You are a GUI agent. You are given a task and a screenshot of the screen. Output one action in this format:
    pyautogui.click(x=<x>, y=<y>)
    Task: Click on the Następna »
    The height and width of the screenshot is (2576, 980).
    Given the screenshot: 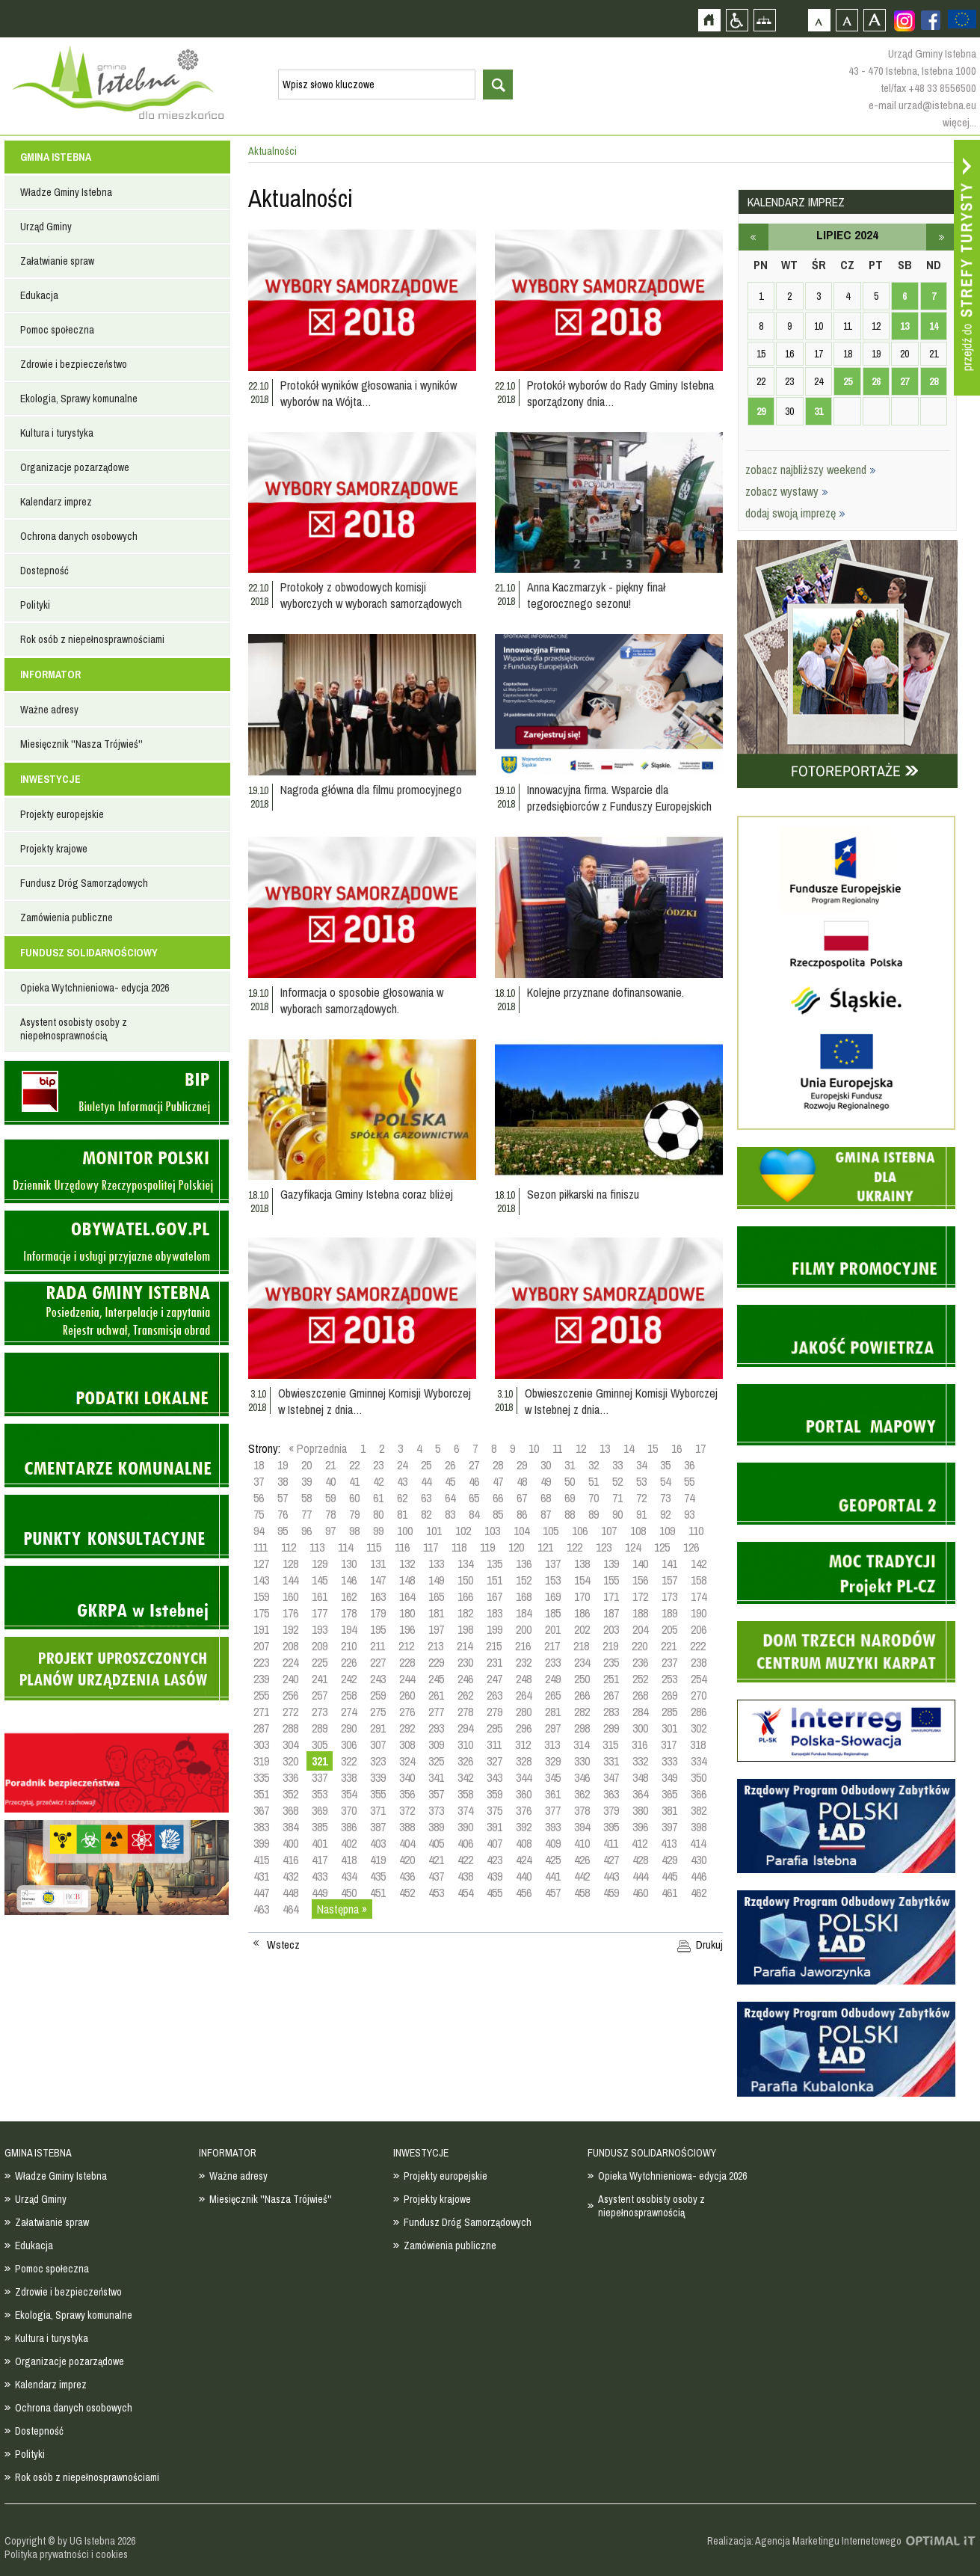 What is the action you would take?
    pyautogui.click(x=342, y=1909)
    